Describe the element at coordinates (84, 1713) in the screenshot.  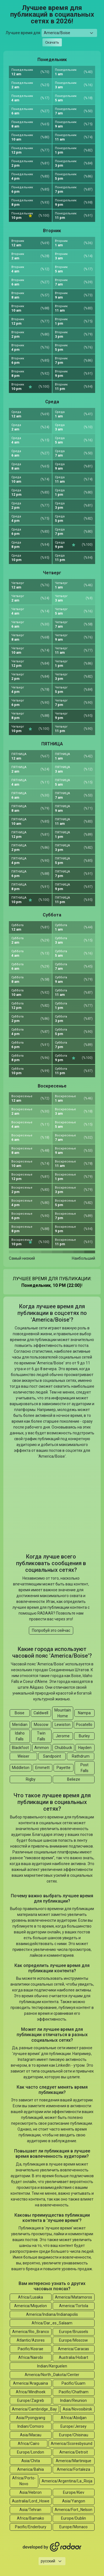
I see `Nampa` at that location.